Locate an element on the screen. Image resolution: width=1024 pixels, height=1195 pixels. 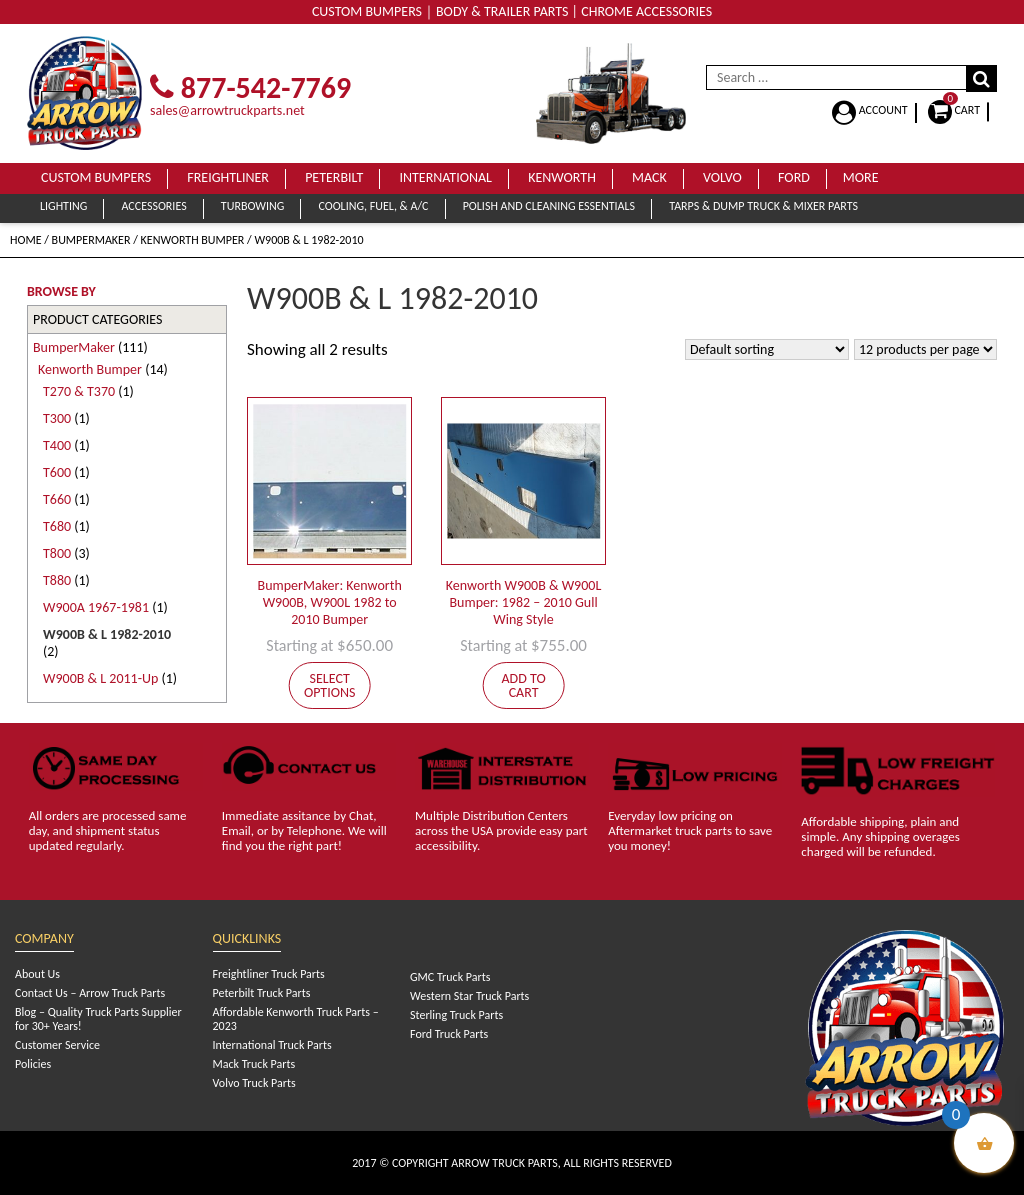
Ford is located at coordinates (794, 177).